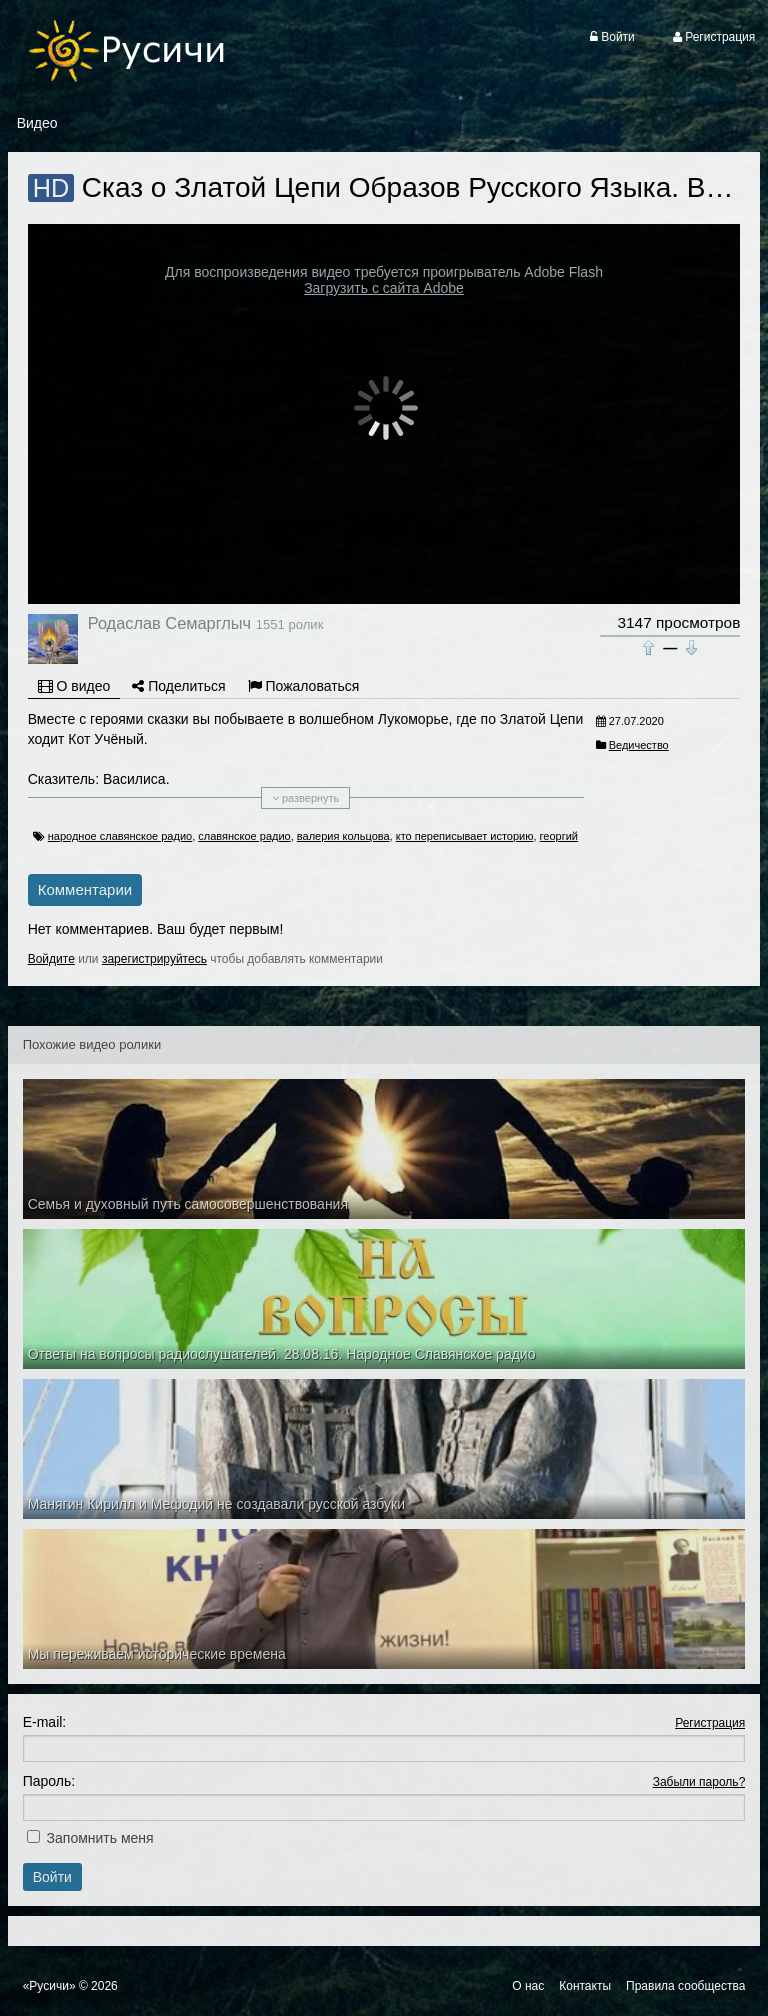  I want to click on О видео, so click(74, 686).